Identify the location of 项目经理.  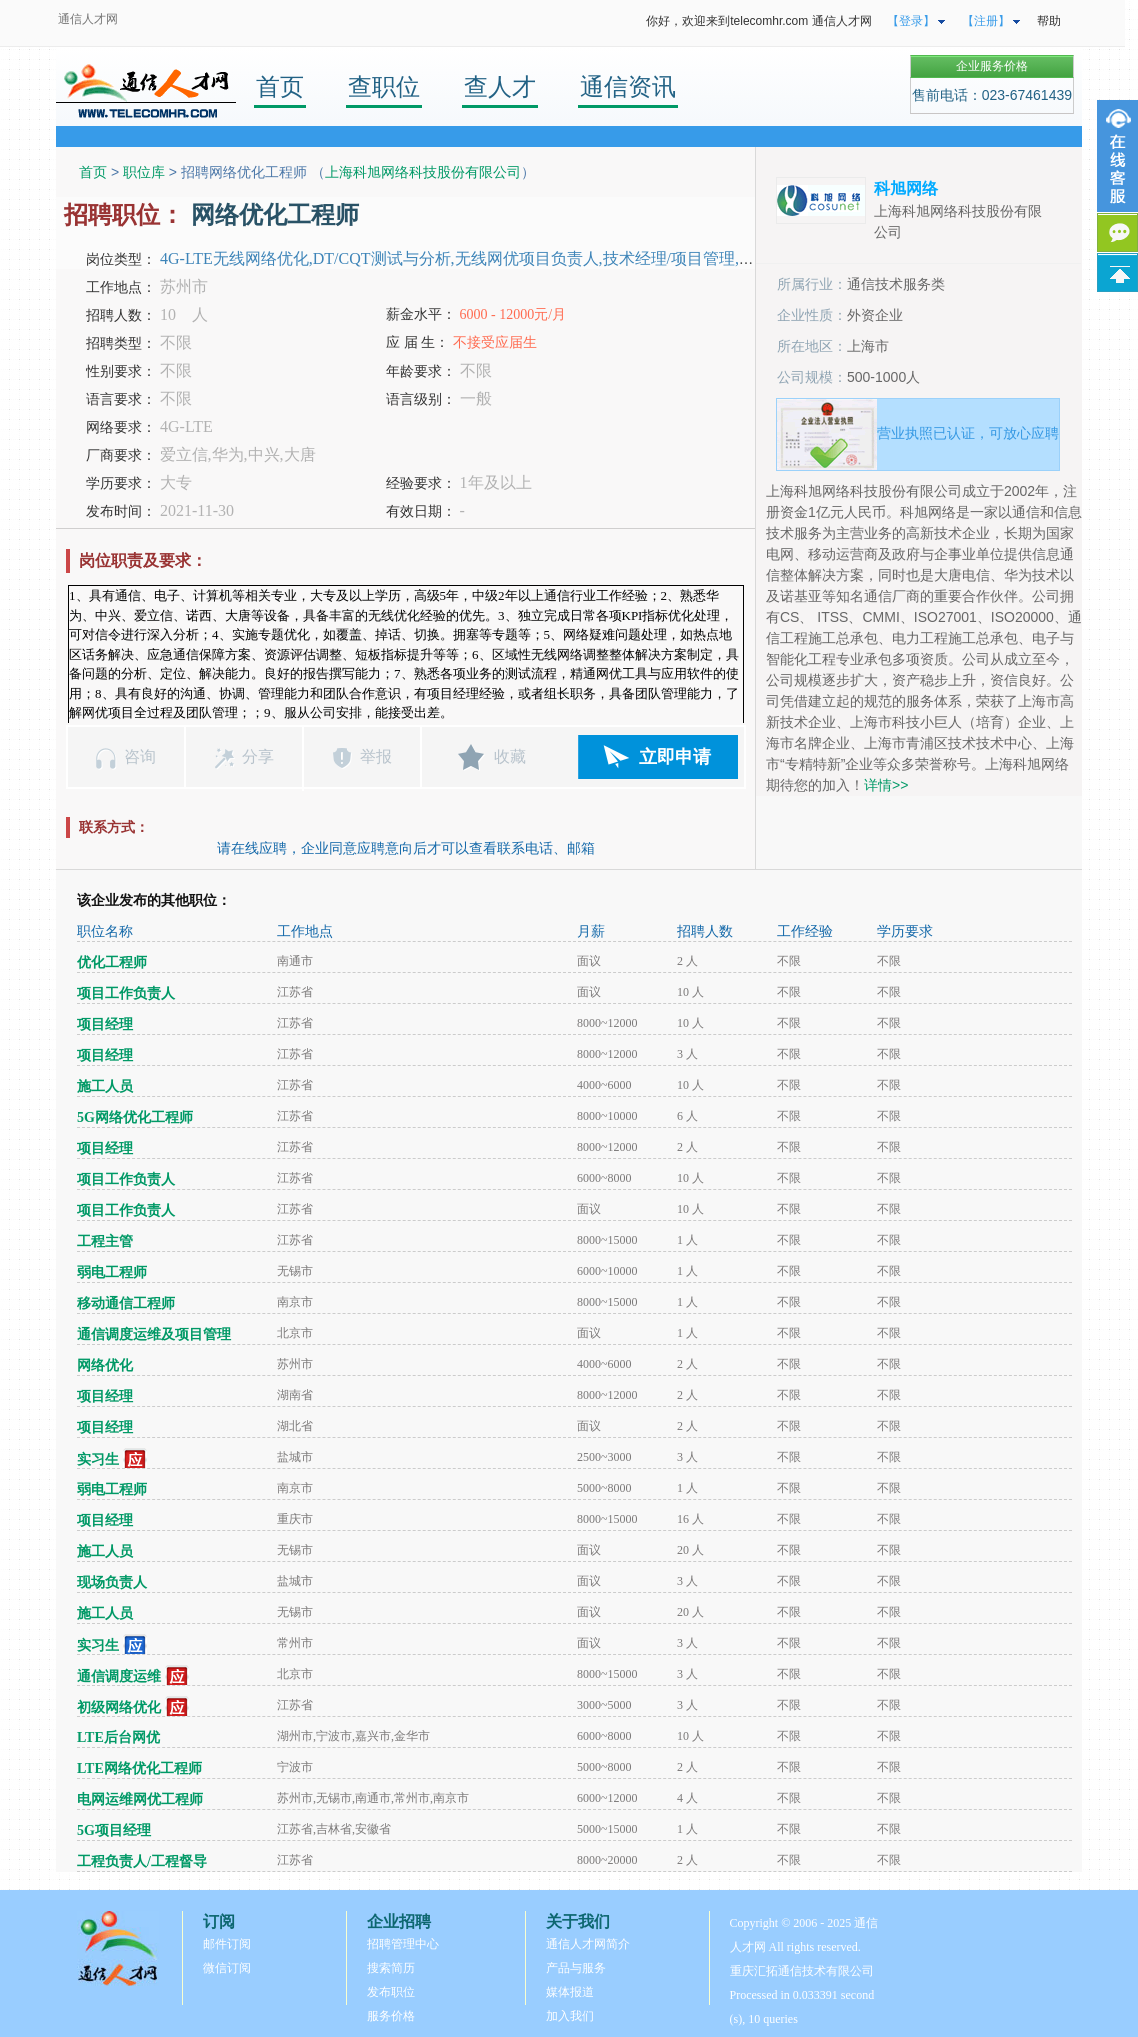
(105, 1024).